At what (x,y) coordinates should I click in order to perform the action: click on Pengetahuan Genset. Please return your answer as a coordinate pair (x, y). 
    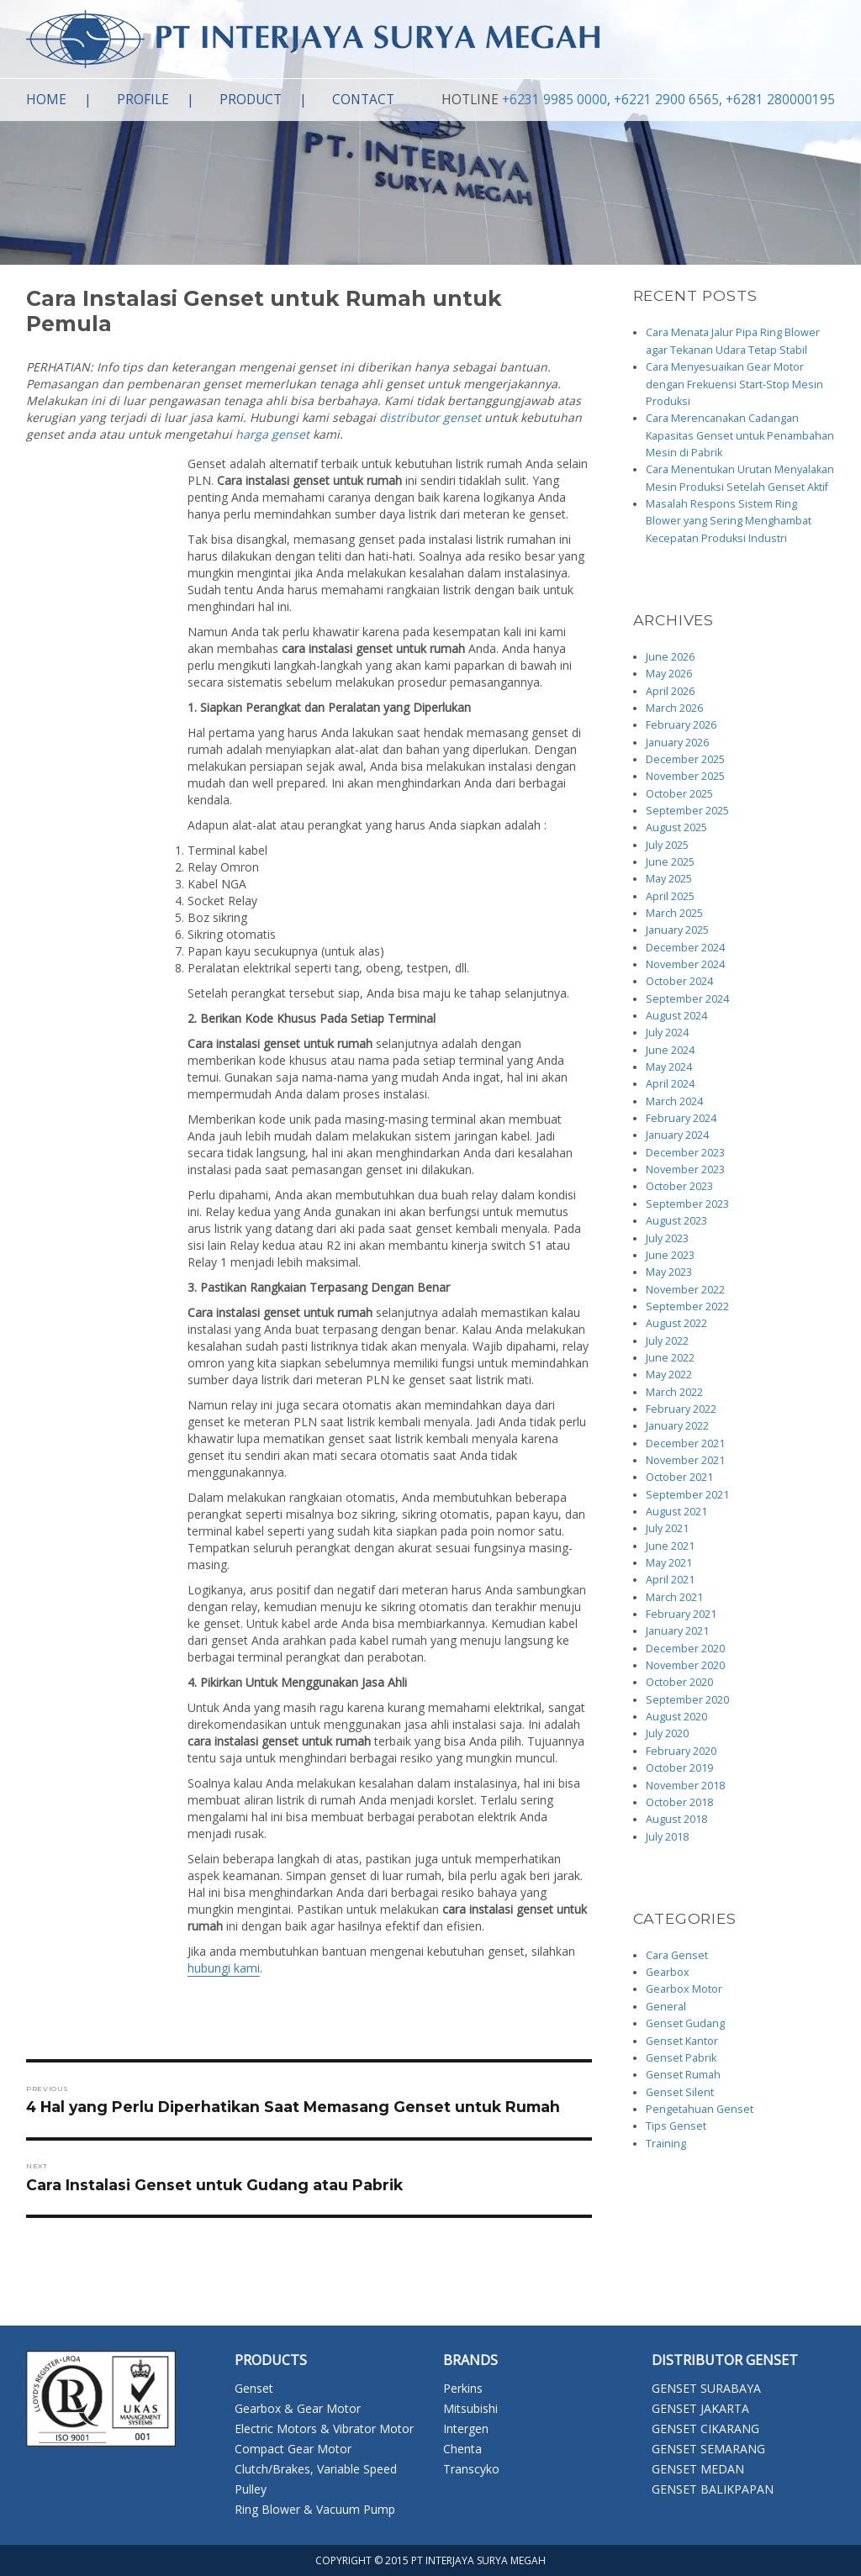
    Looking at the image, I should click on (699, 2109).